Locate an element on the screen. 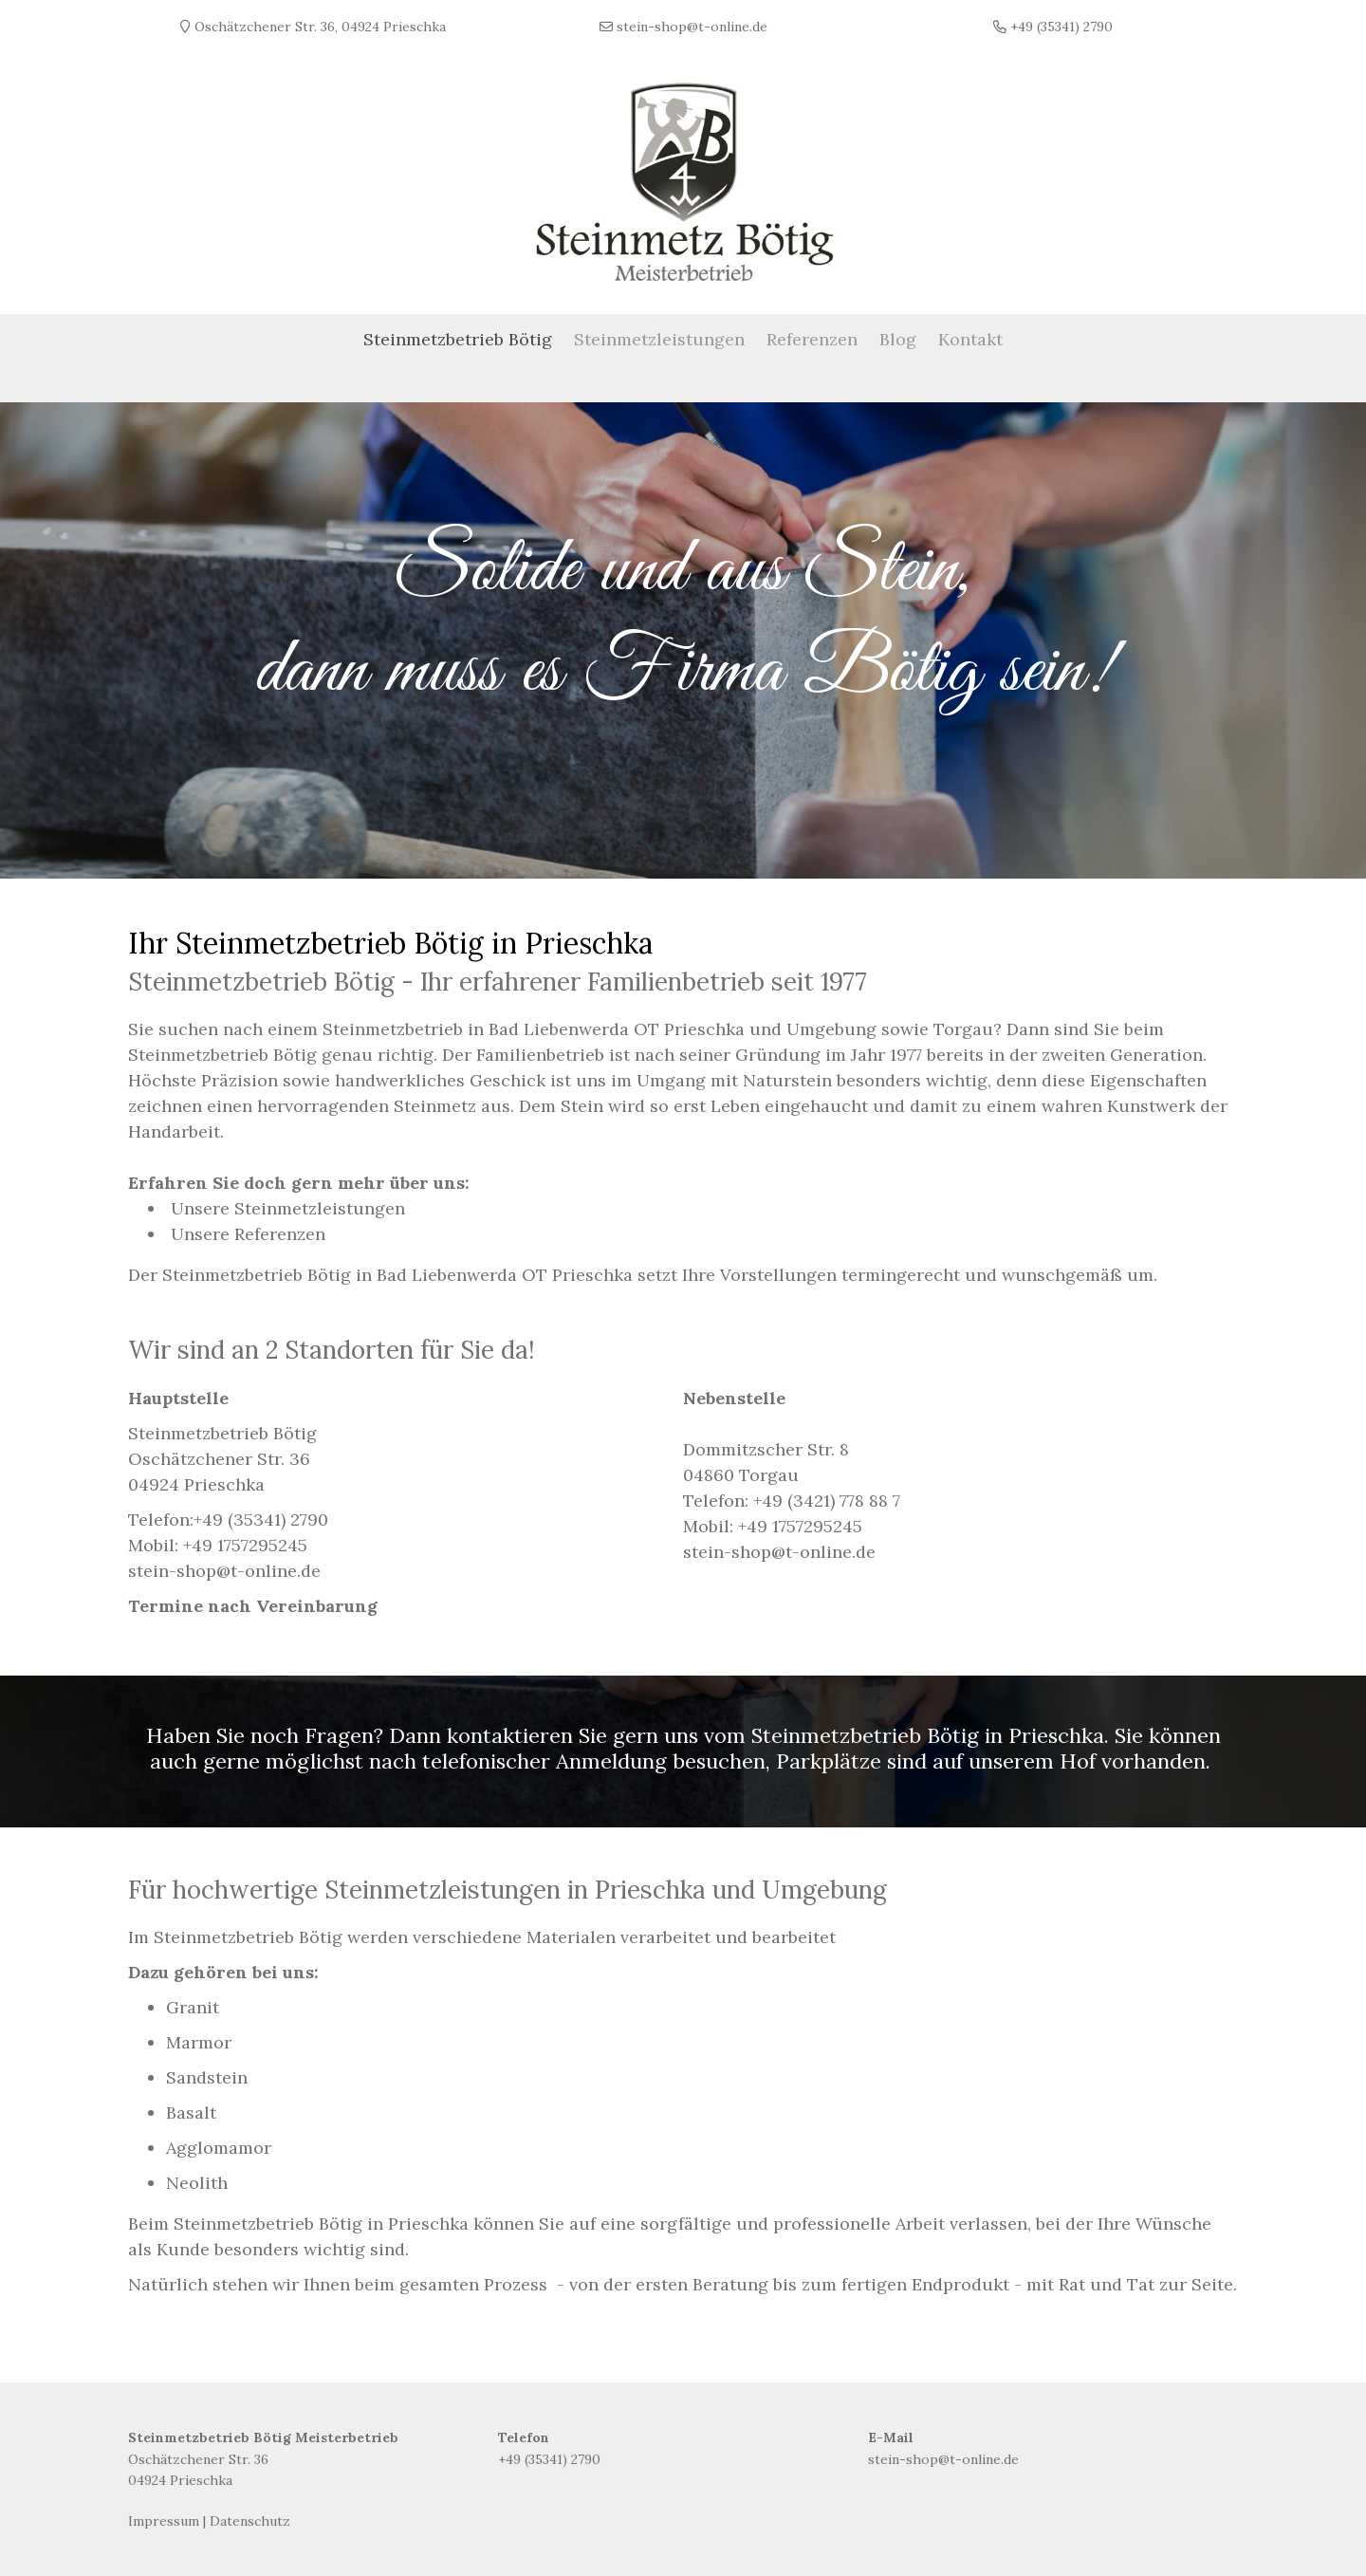 This screenshot has width=1366, height=2576. stein-shop@t-online.de is located at coordinates (943, 2453).